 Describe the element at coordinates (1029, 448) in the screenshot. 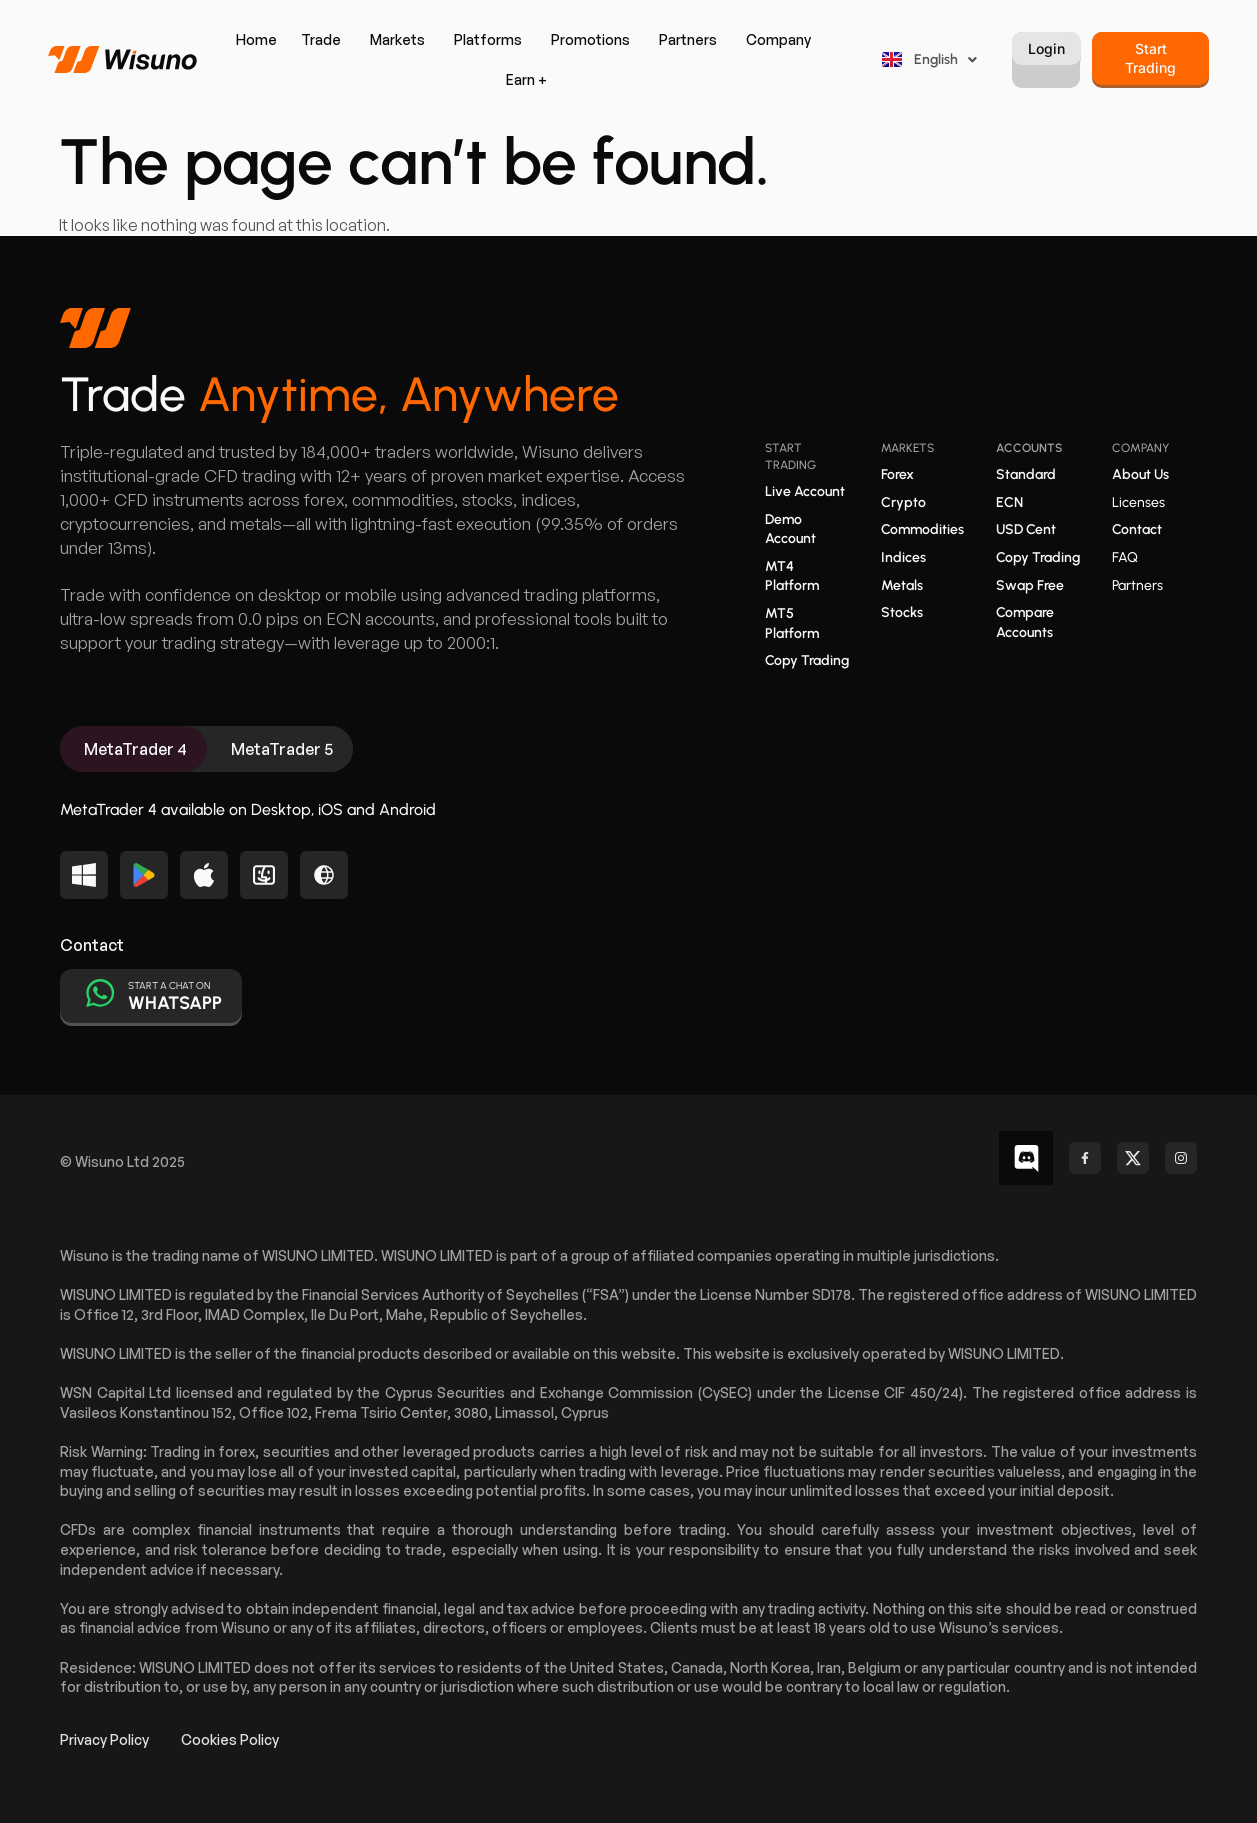

I see `Accounts` at that location.